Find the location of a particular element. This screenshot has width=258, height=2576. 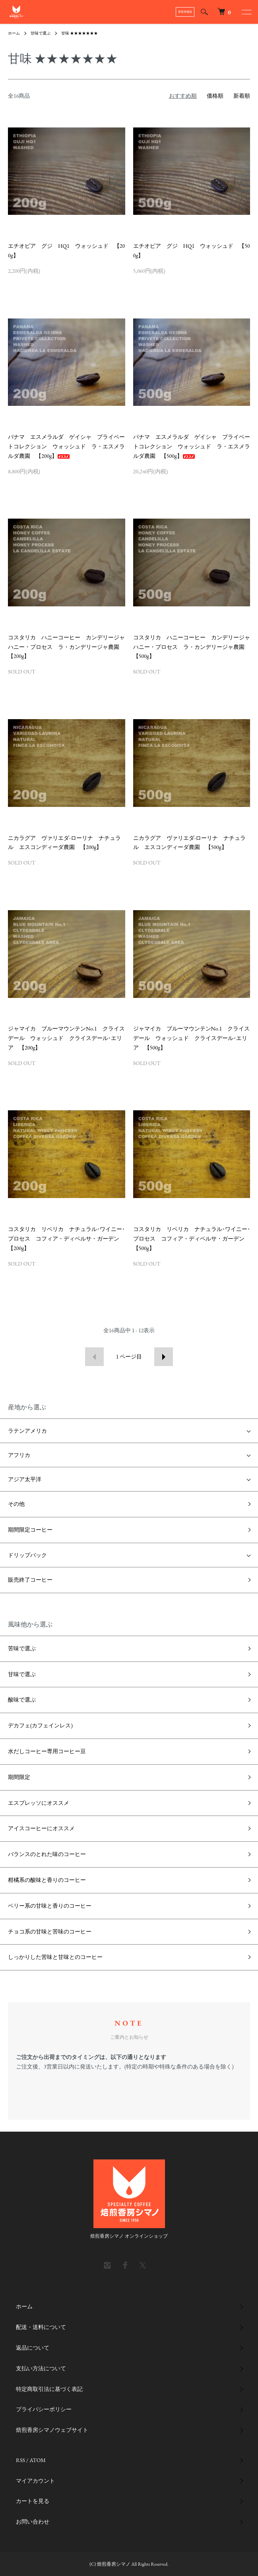

ドリップバック is located at coordinates (27, 1555).